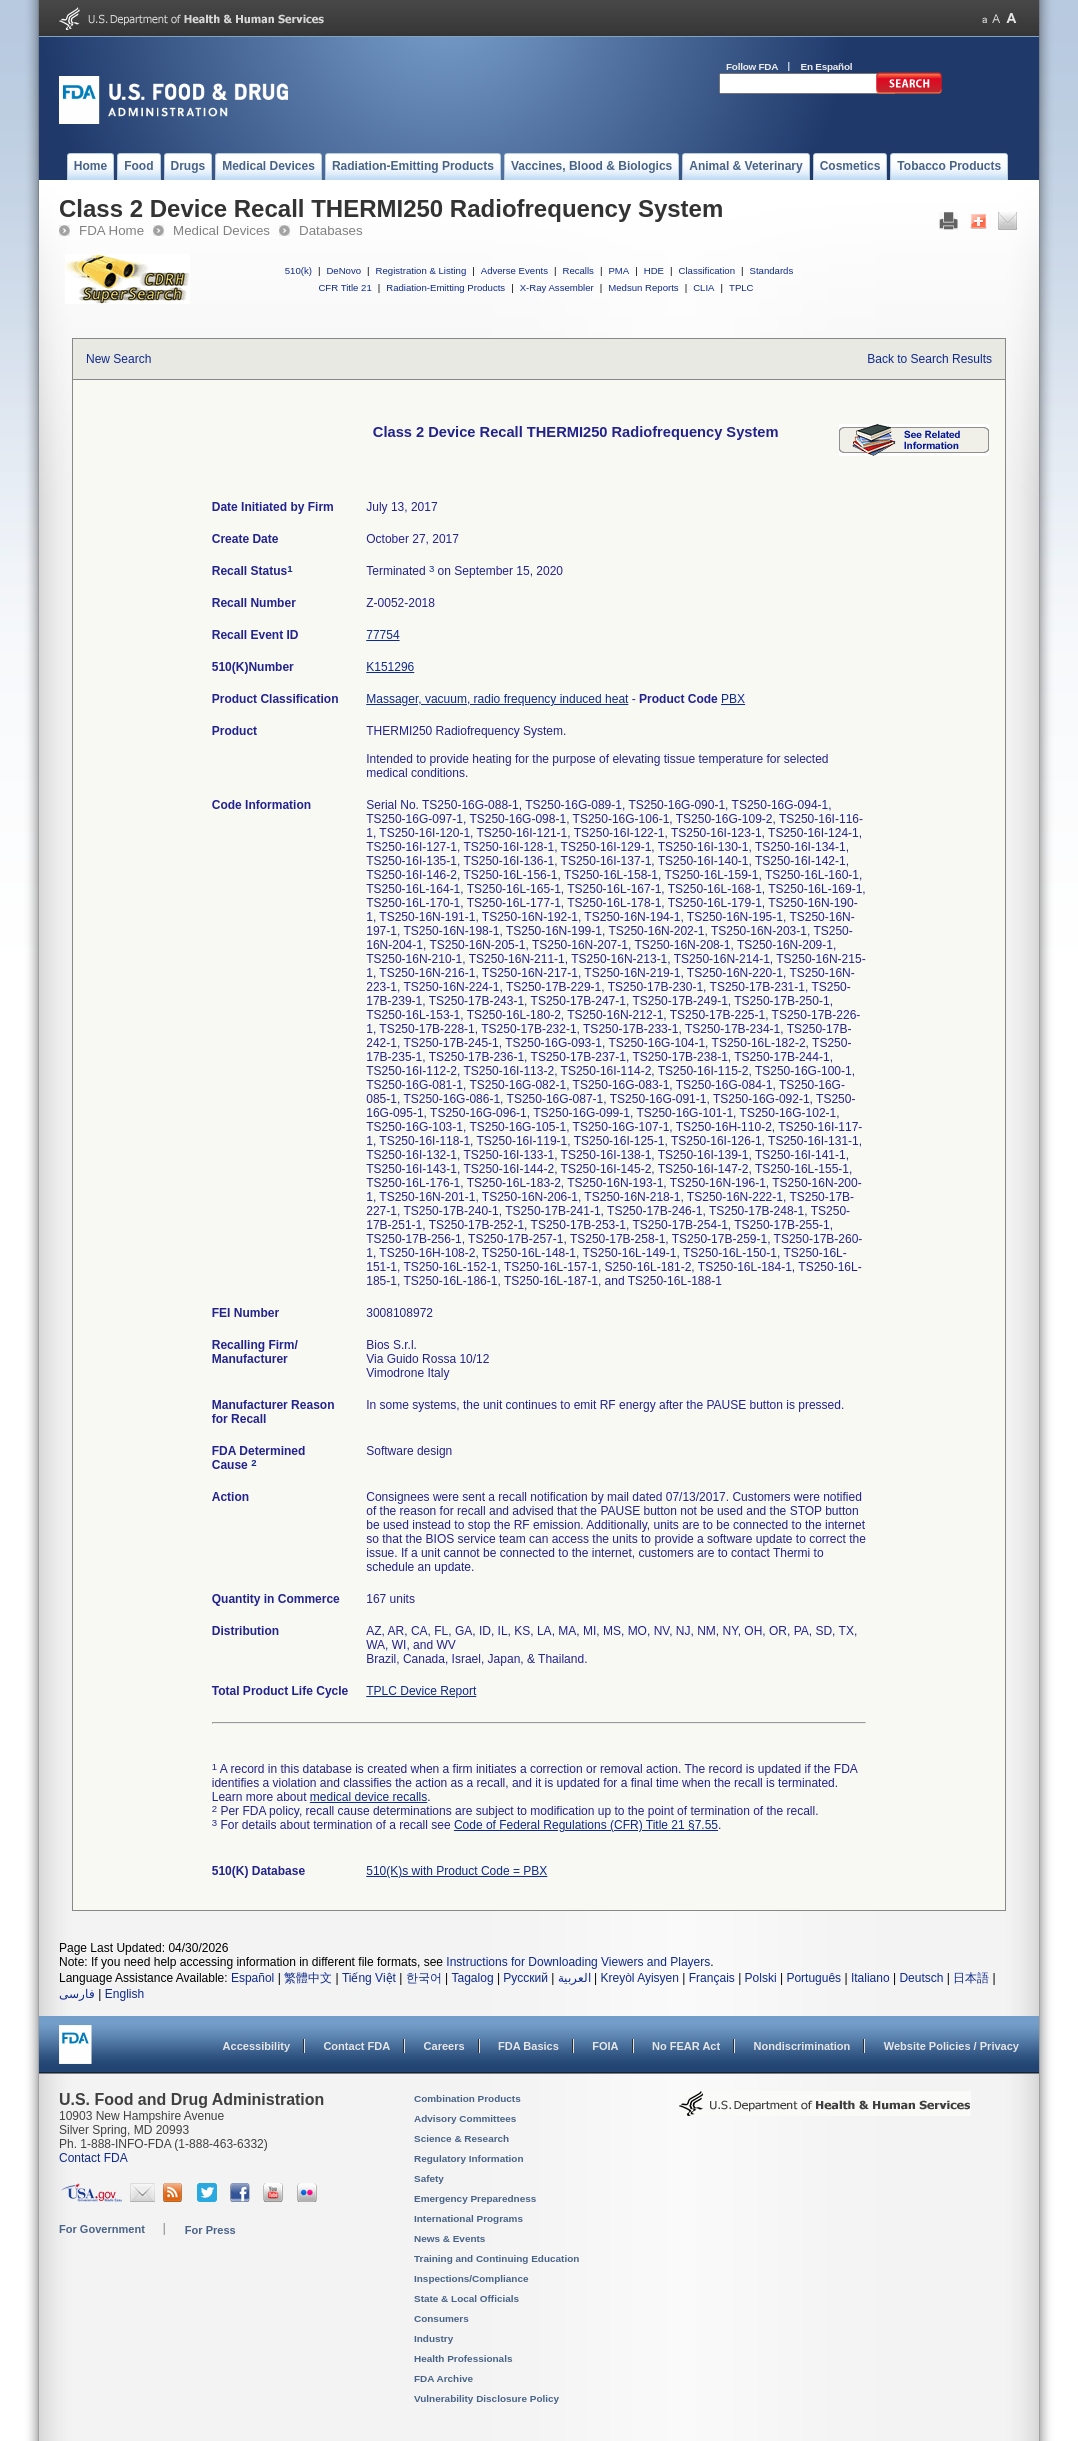 The width and height of the screenshot is (1078, 2441). Describe the element at coordinates (525, 1978) in the screenshot. I see `Русский` at that location.